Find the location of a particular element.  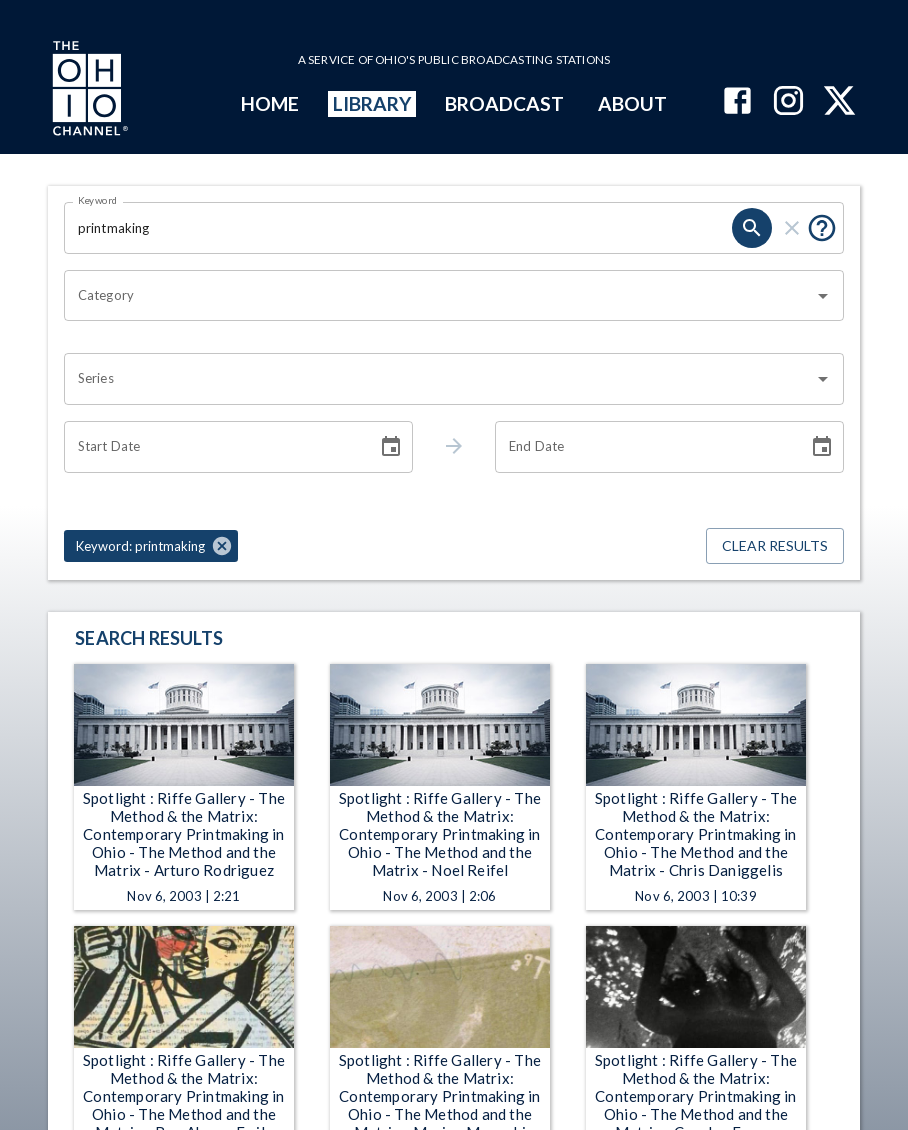

BROADCAST is located at coordinates (505, 103).